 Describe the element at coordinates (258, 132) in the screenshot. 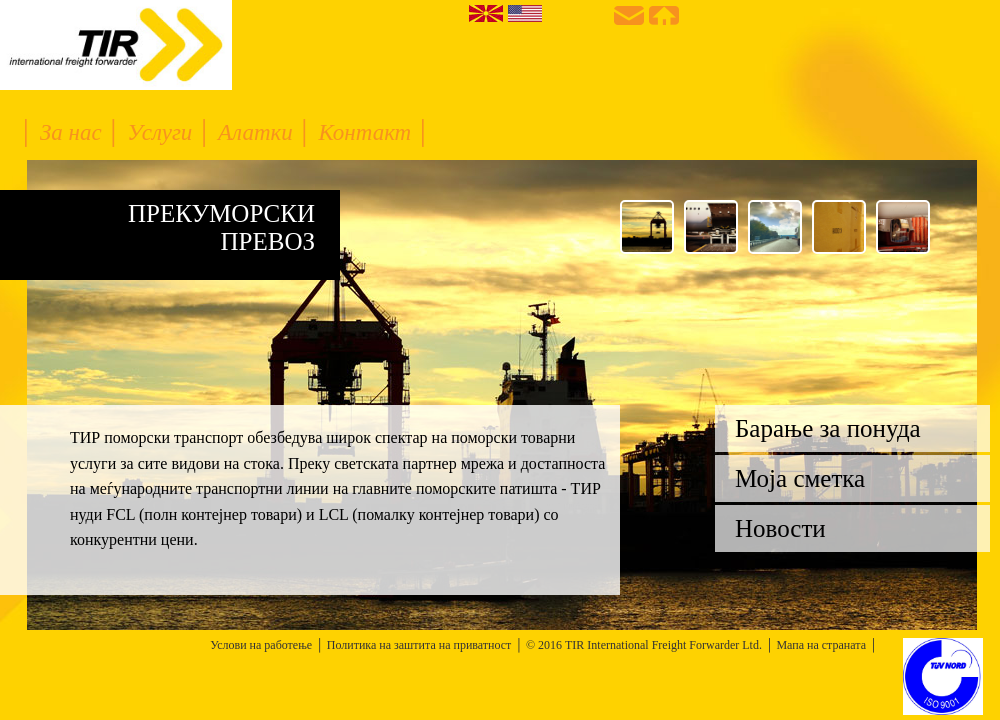

I see `Алатки` at that location.